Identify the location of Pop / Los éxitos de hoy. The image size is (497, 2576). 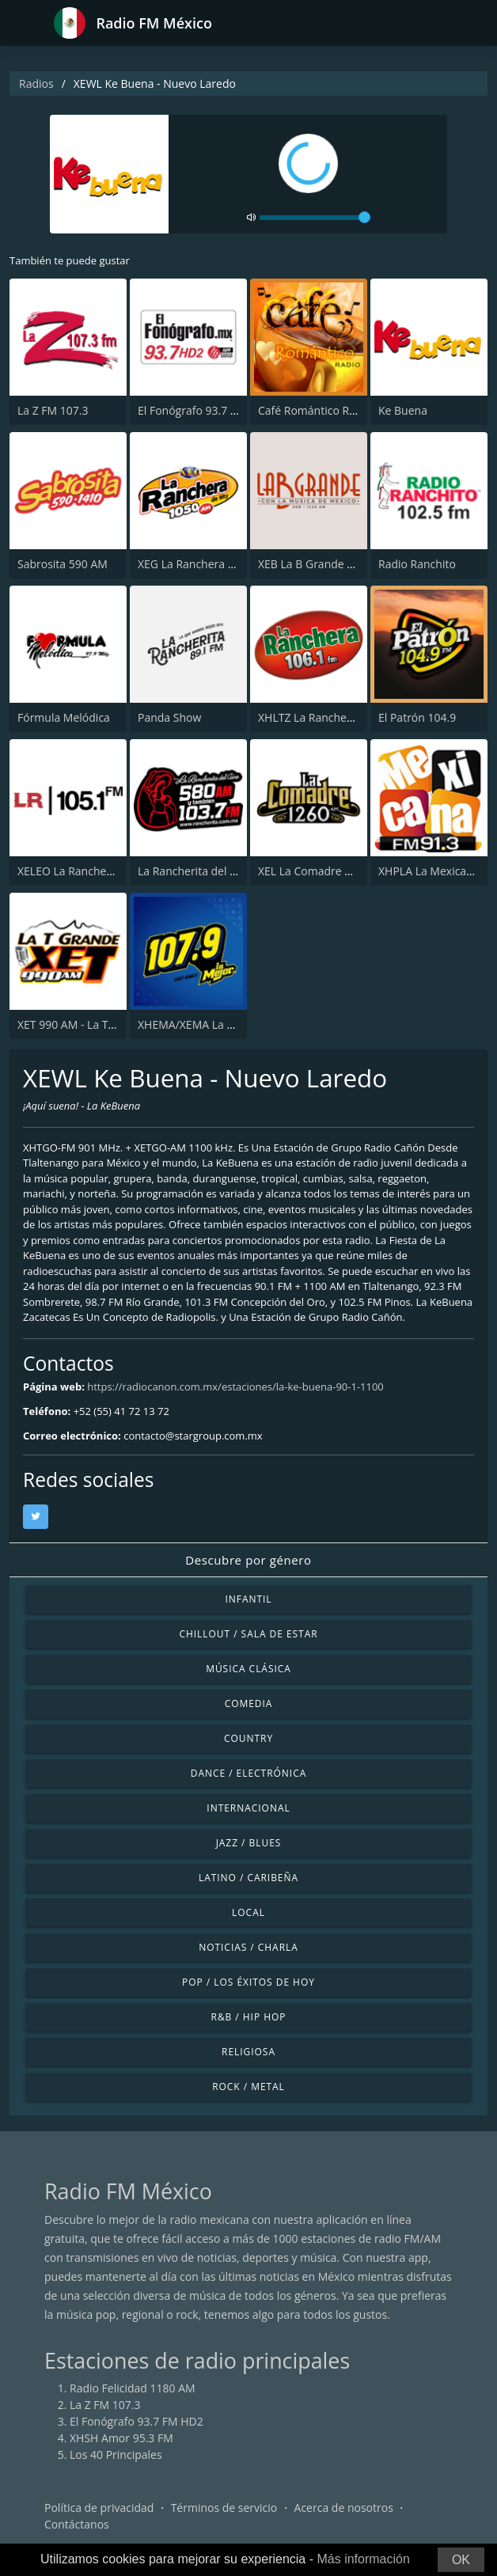
(248, 1982).